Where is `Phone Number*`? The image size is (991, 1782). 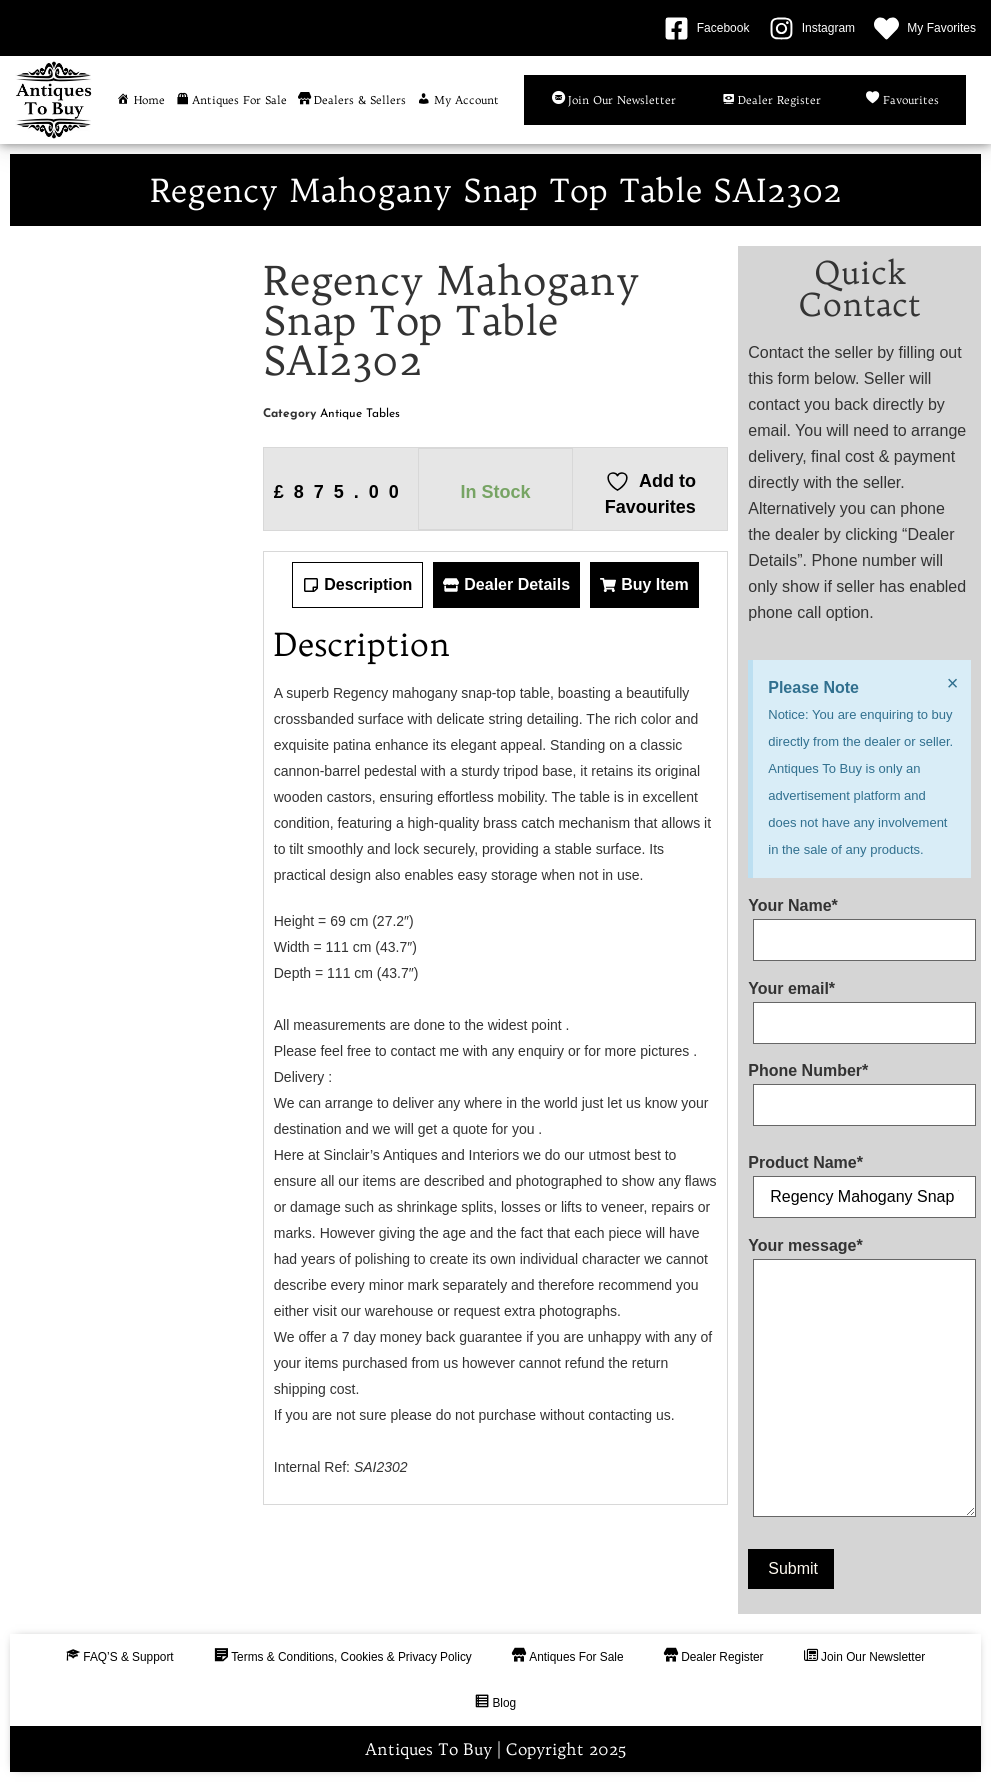 Phone Number* is located at coordinates (859, 1088).